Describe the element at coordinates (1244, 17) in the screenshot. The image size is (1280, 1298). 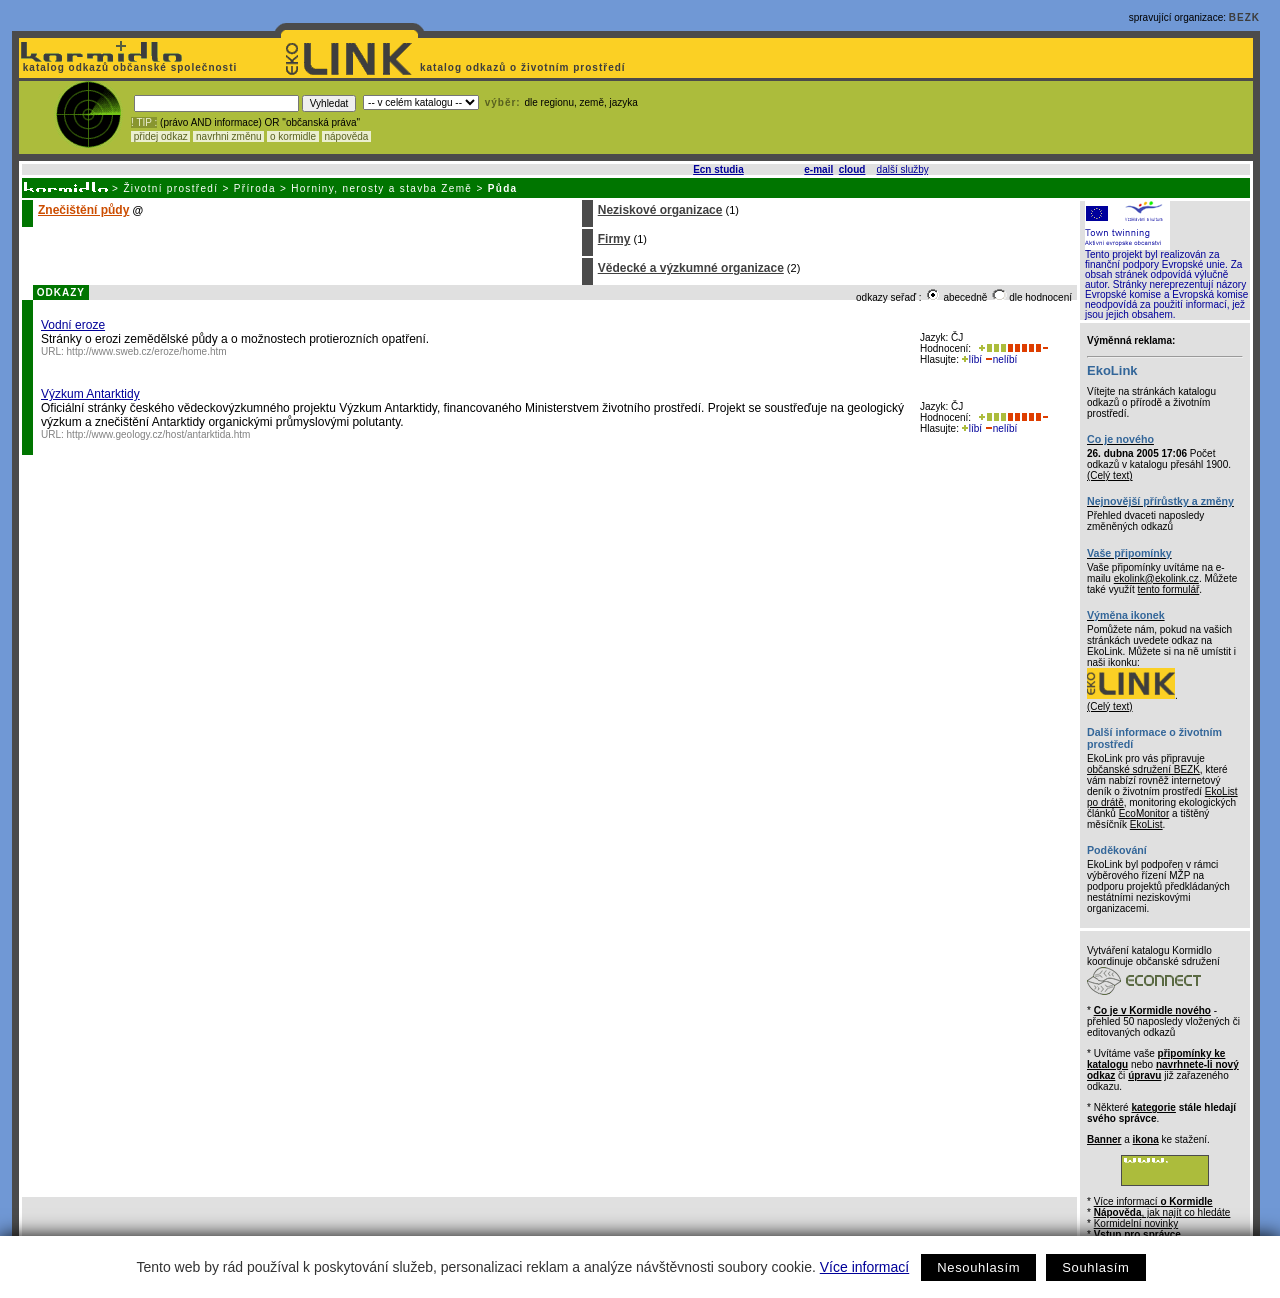
I see `BEZK` at that location.